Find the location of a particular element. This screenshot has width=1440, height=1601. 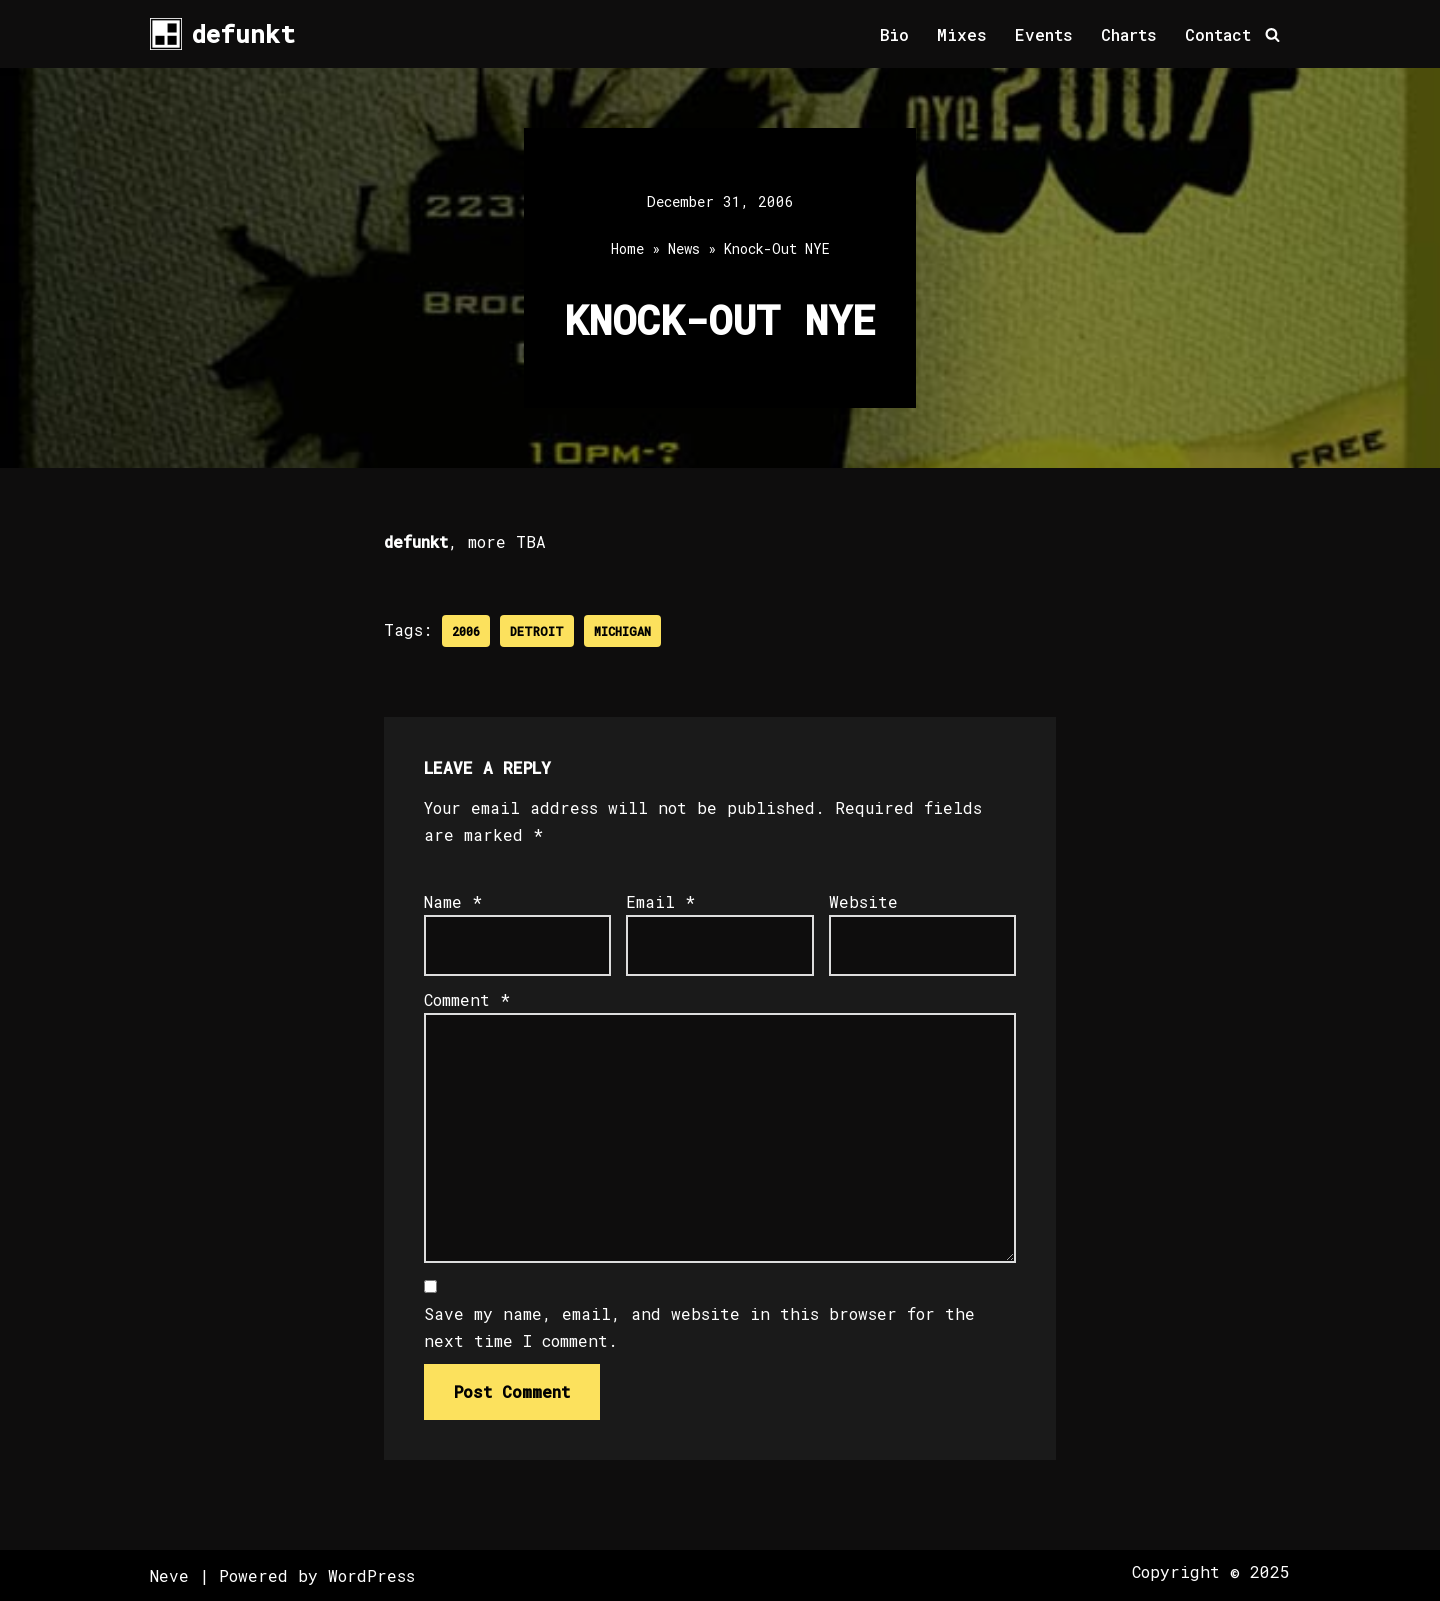

Website is located at coordinates (863, 901).